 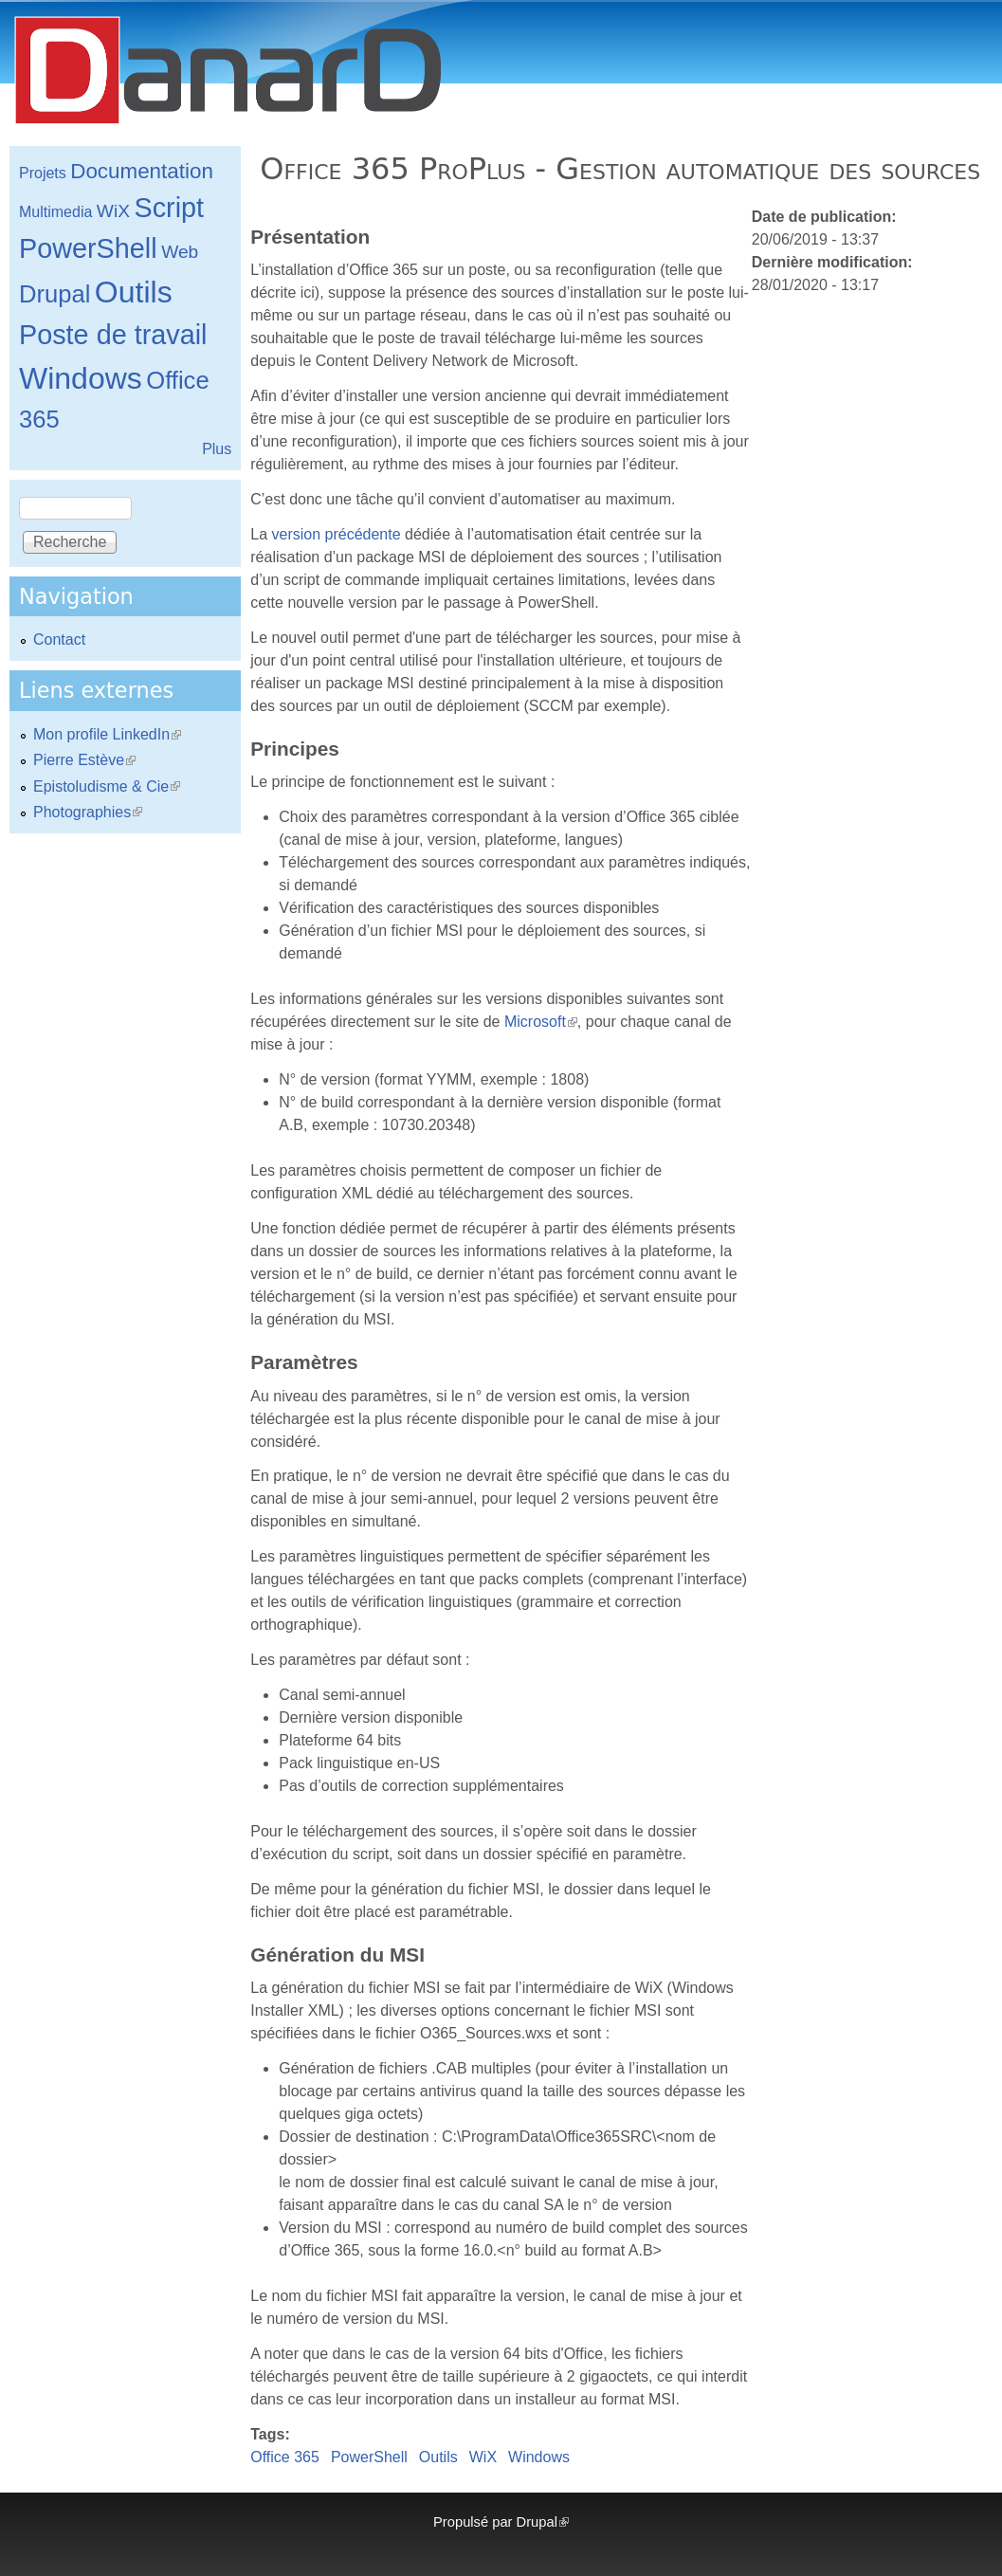 I want to click on Pierre Estève, so click(x=84, y=760).